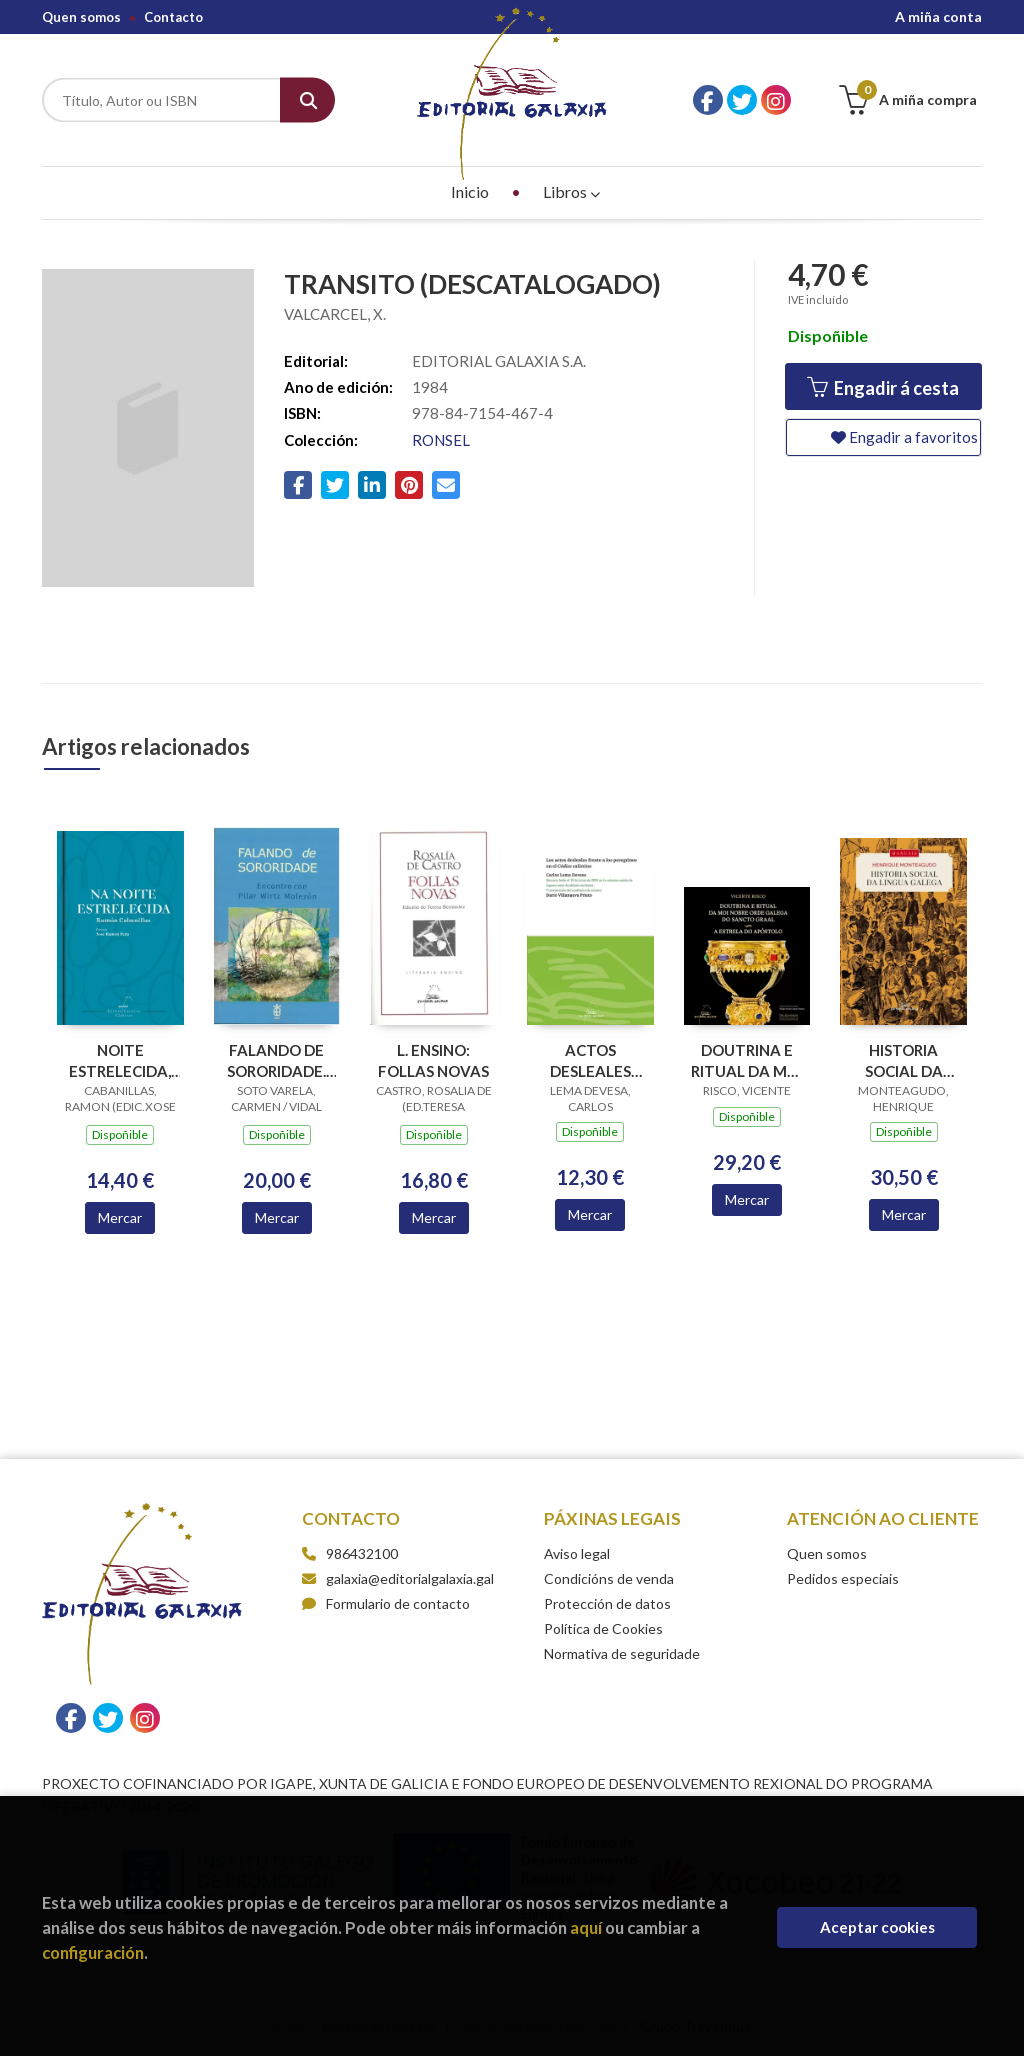 The width and height of the screenshot is (1024, 2056). Describe the element at coordinates (441, 440) in the screenshot. I see `RONSEL` at that location.